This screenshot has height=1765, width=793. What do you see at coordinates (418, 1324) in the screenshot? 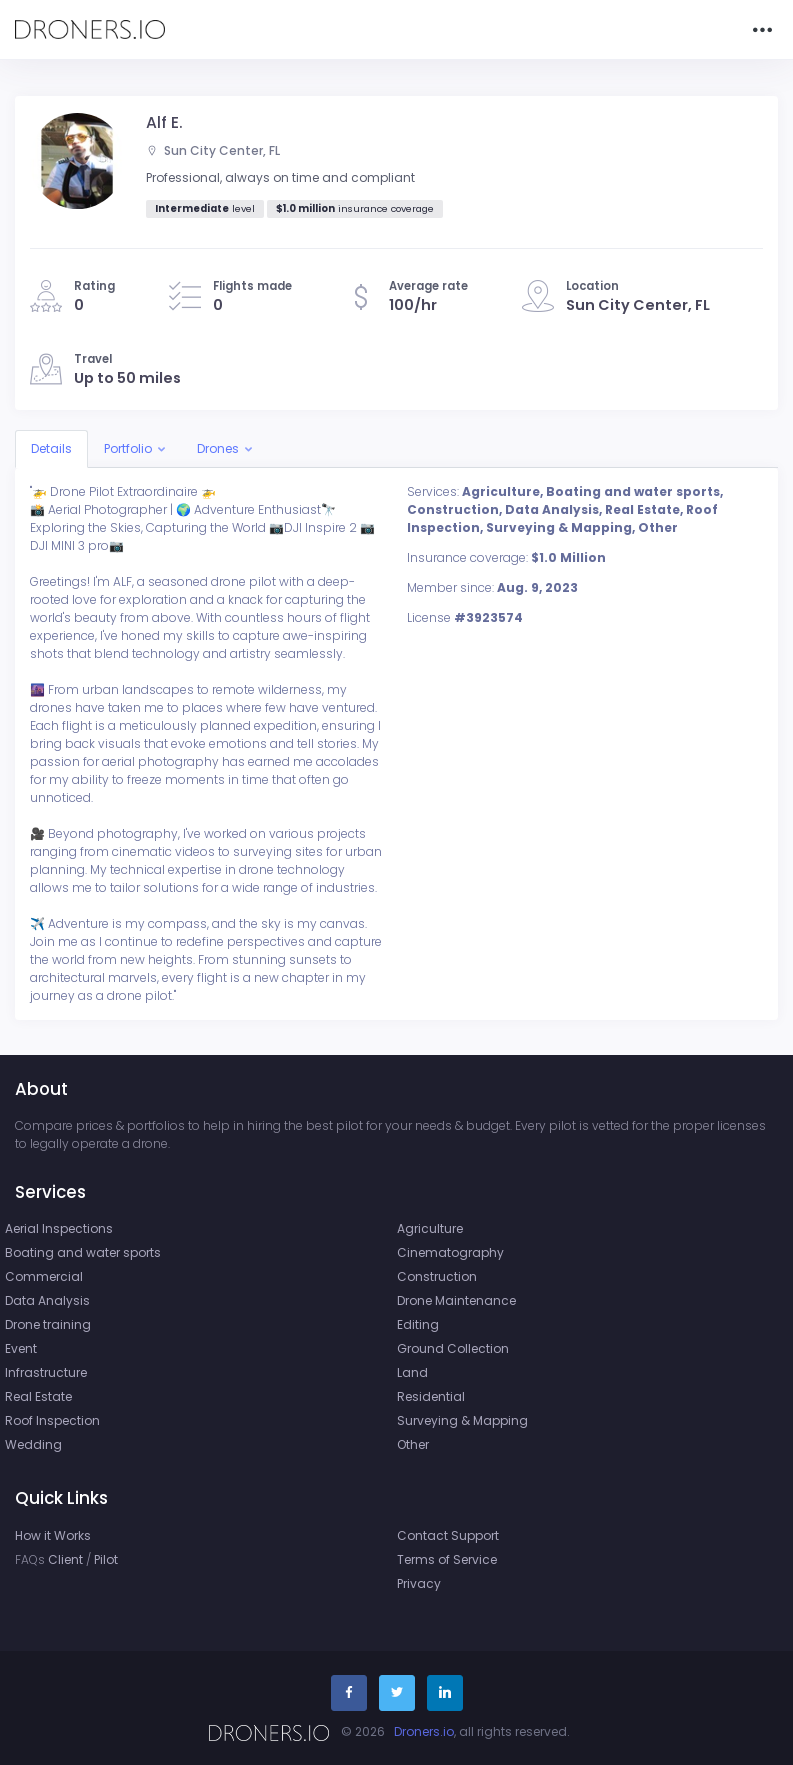
I see `Editing` at bounding box center [418, 1324].